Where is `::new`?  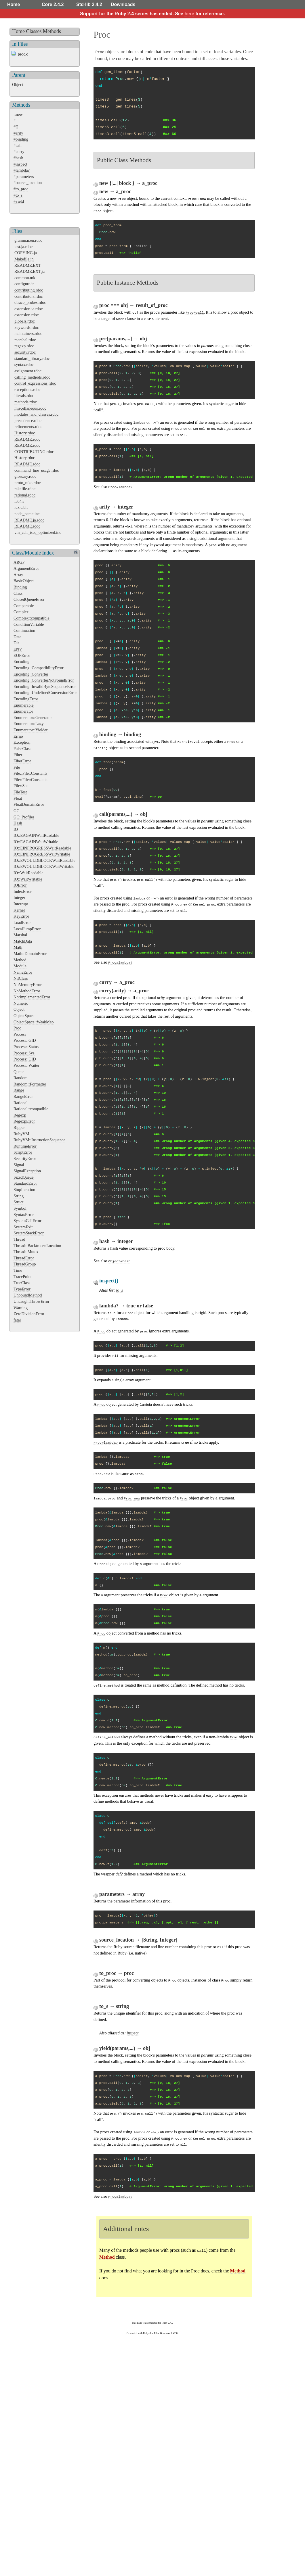
::new is located at coordinates (18, 114).